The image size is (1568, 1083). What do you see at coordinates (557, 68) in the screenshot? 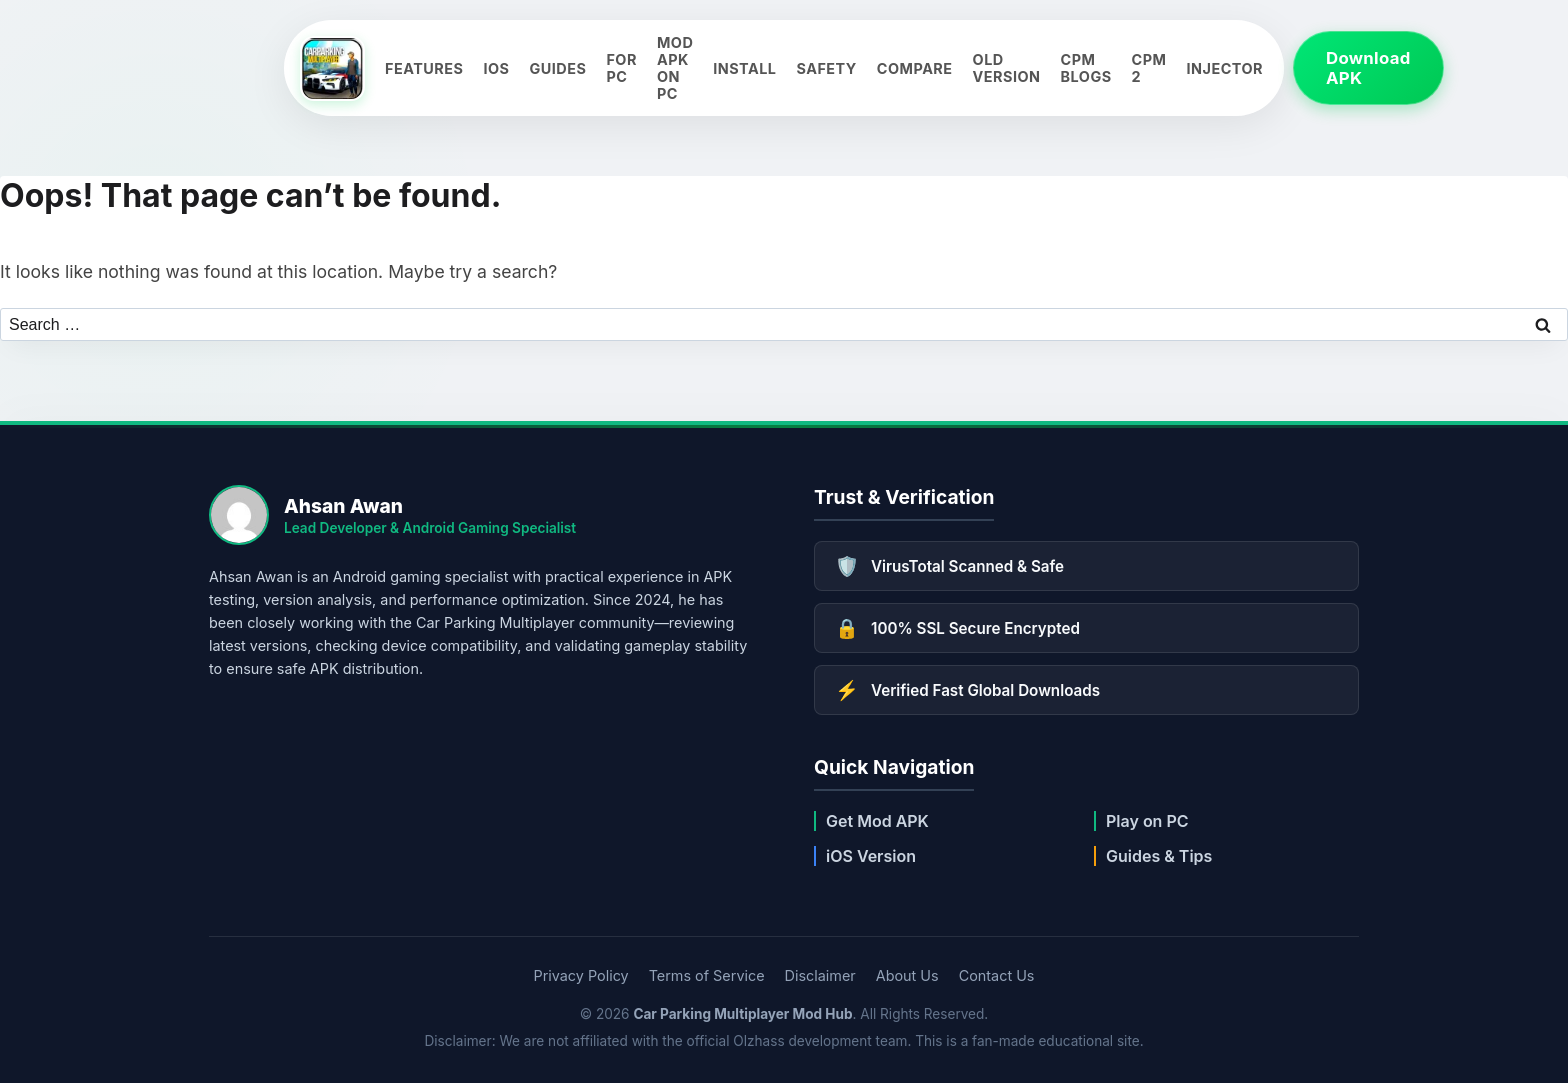
I see `Guides` at bounding box center [557, 68].